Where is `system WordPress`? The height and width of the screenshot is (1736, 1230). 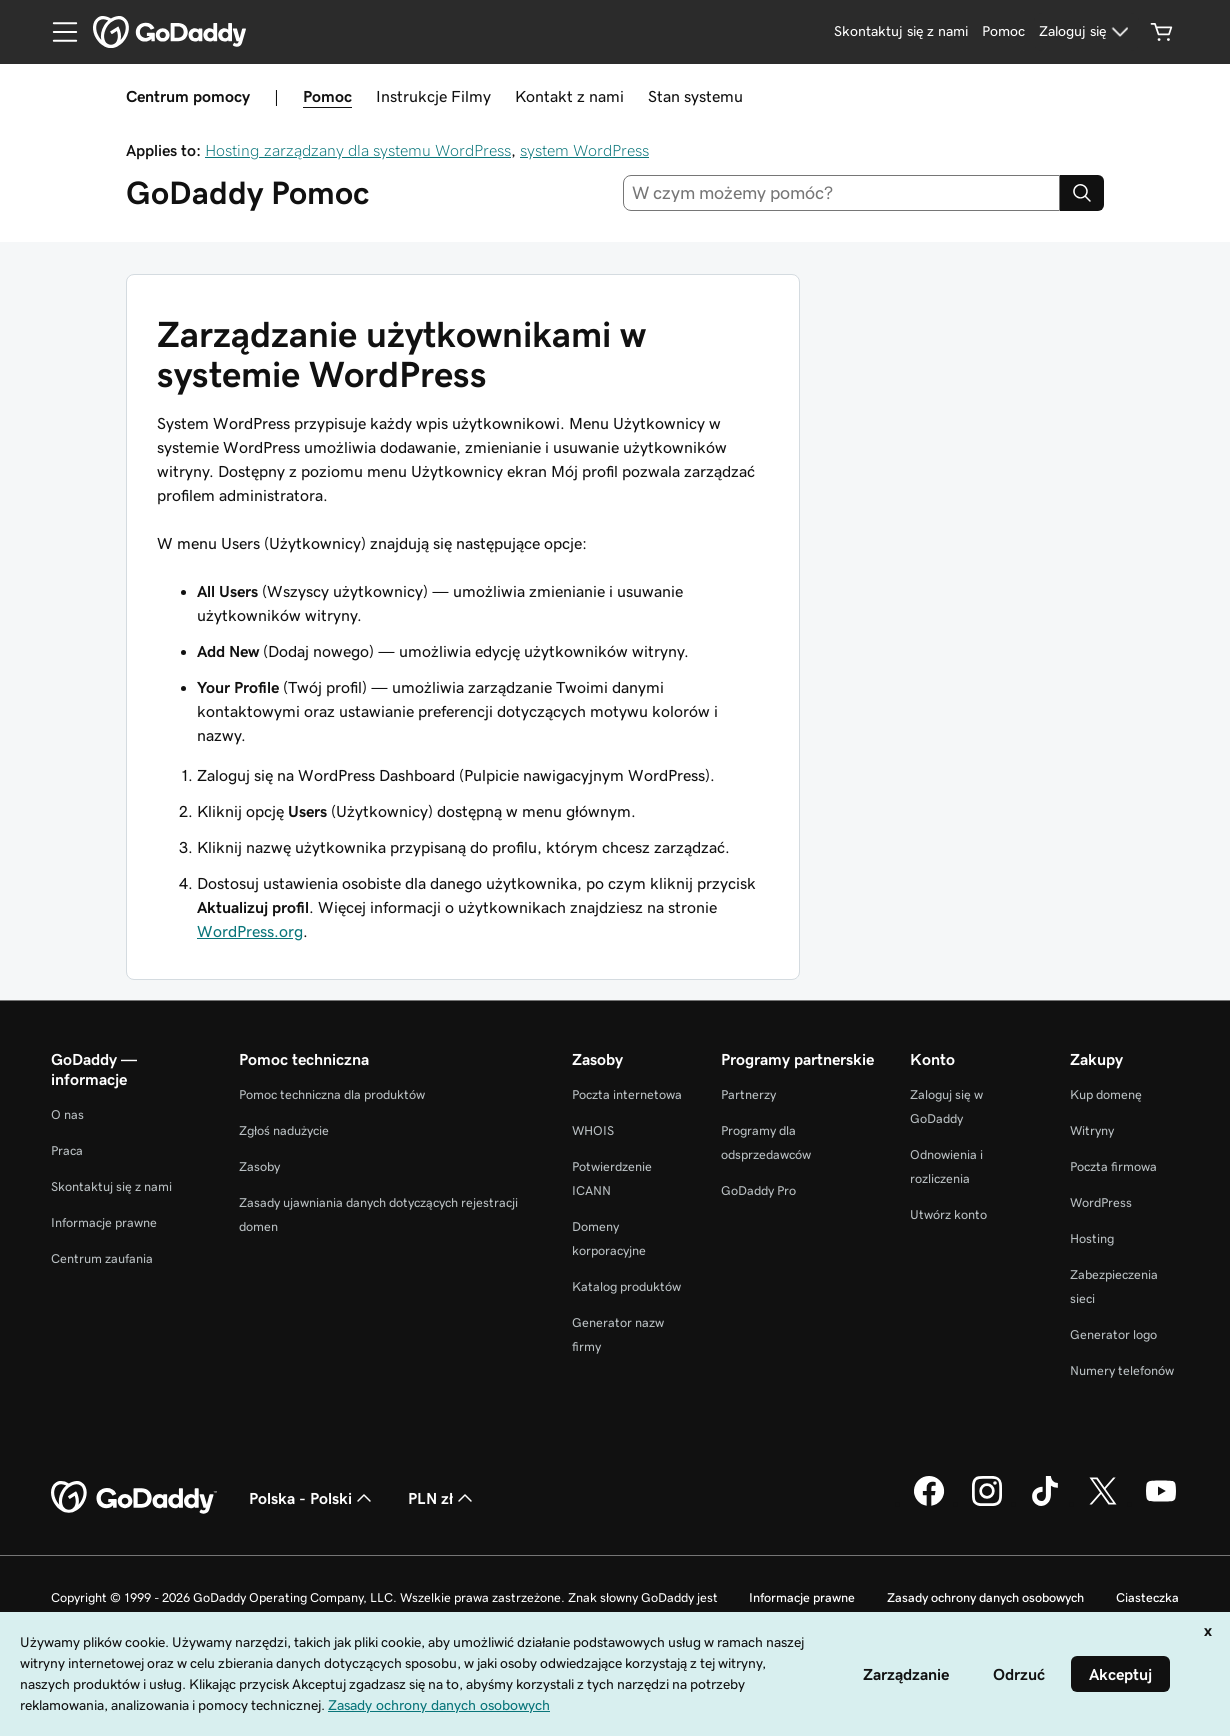
system WordPress is located at coordinates (584, 150).